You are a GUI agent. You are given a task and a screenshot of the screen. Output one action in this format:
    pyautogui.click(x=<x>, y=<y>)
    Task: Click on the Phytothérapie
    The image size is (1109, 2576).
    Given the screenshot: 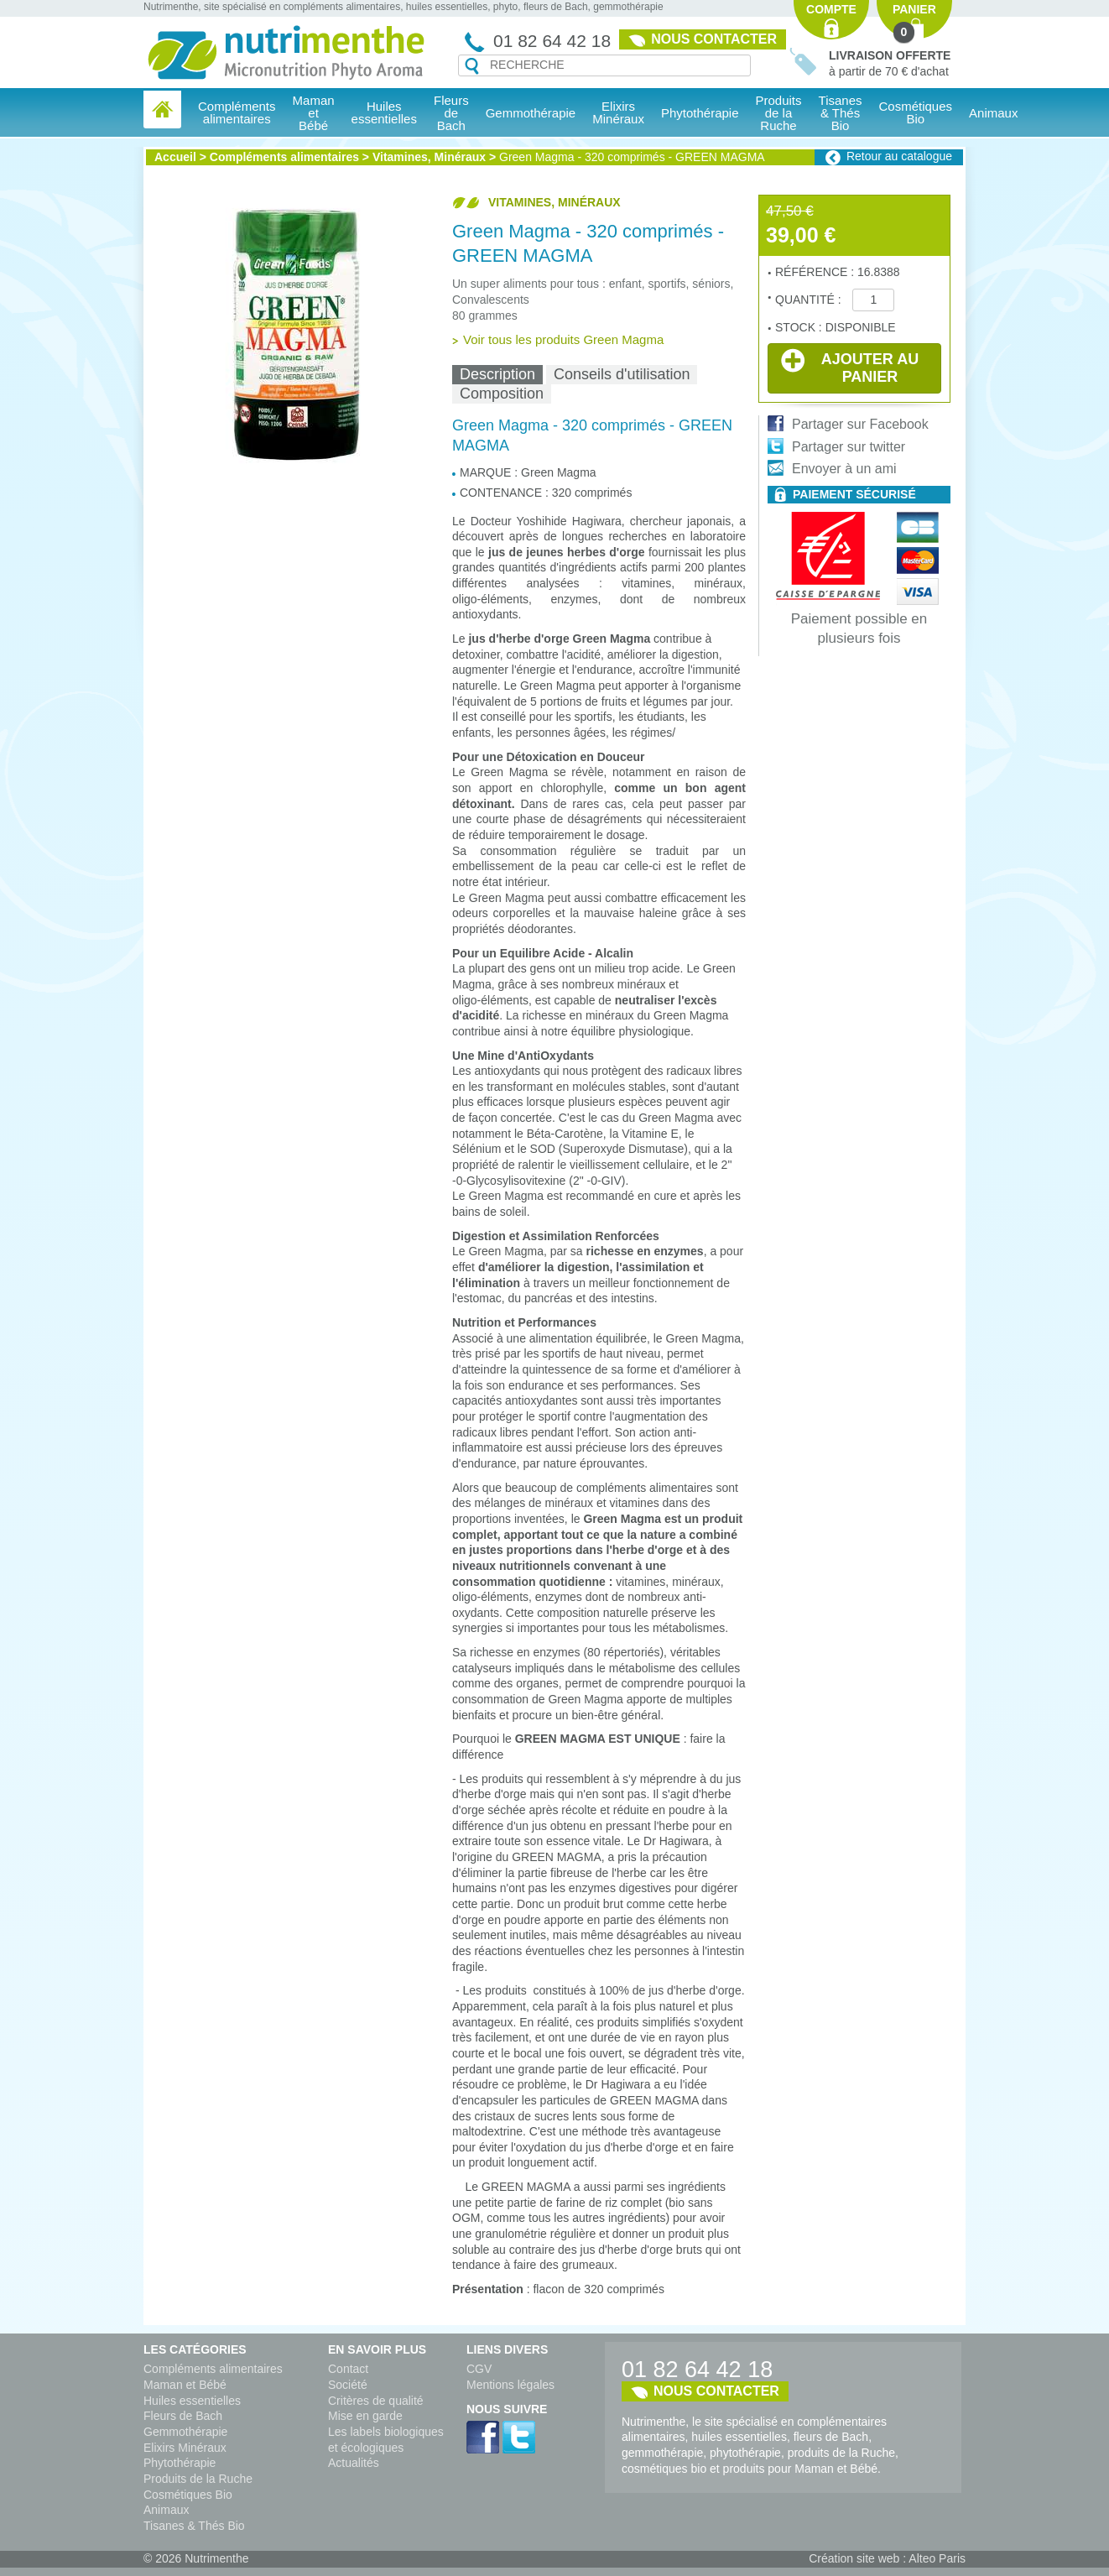 What is the action you would take?
    pyautogui.click(x=179, y=2462)
    